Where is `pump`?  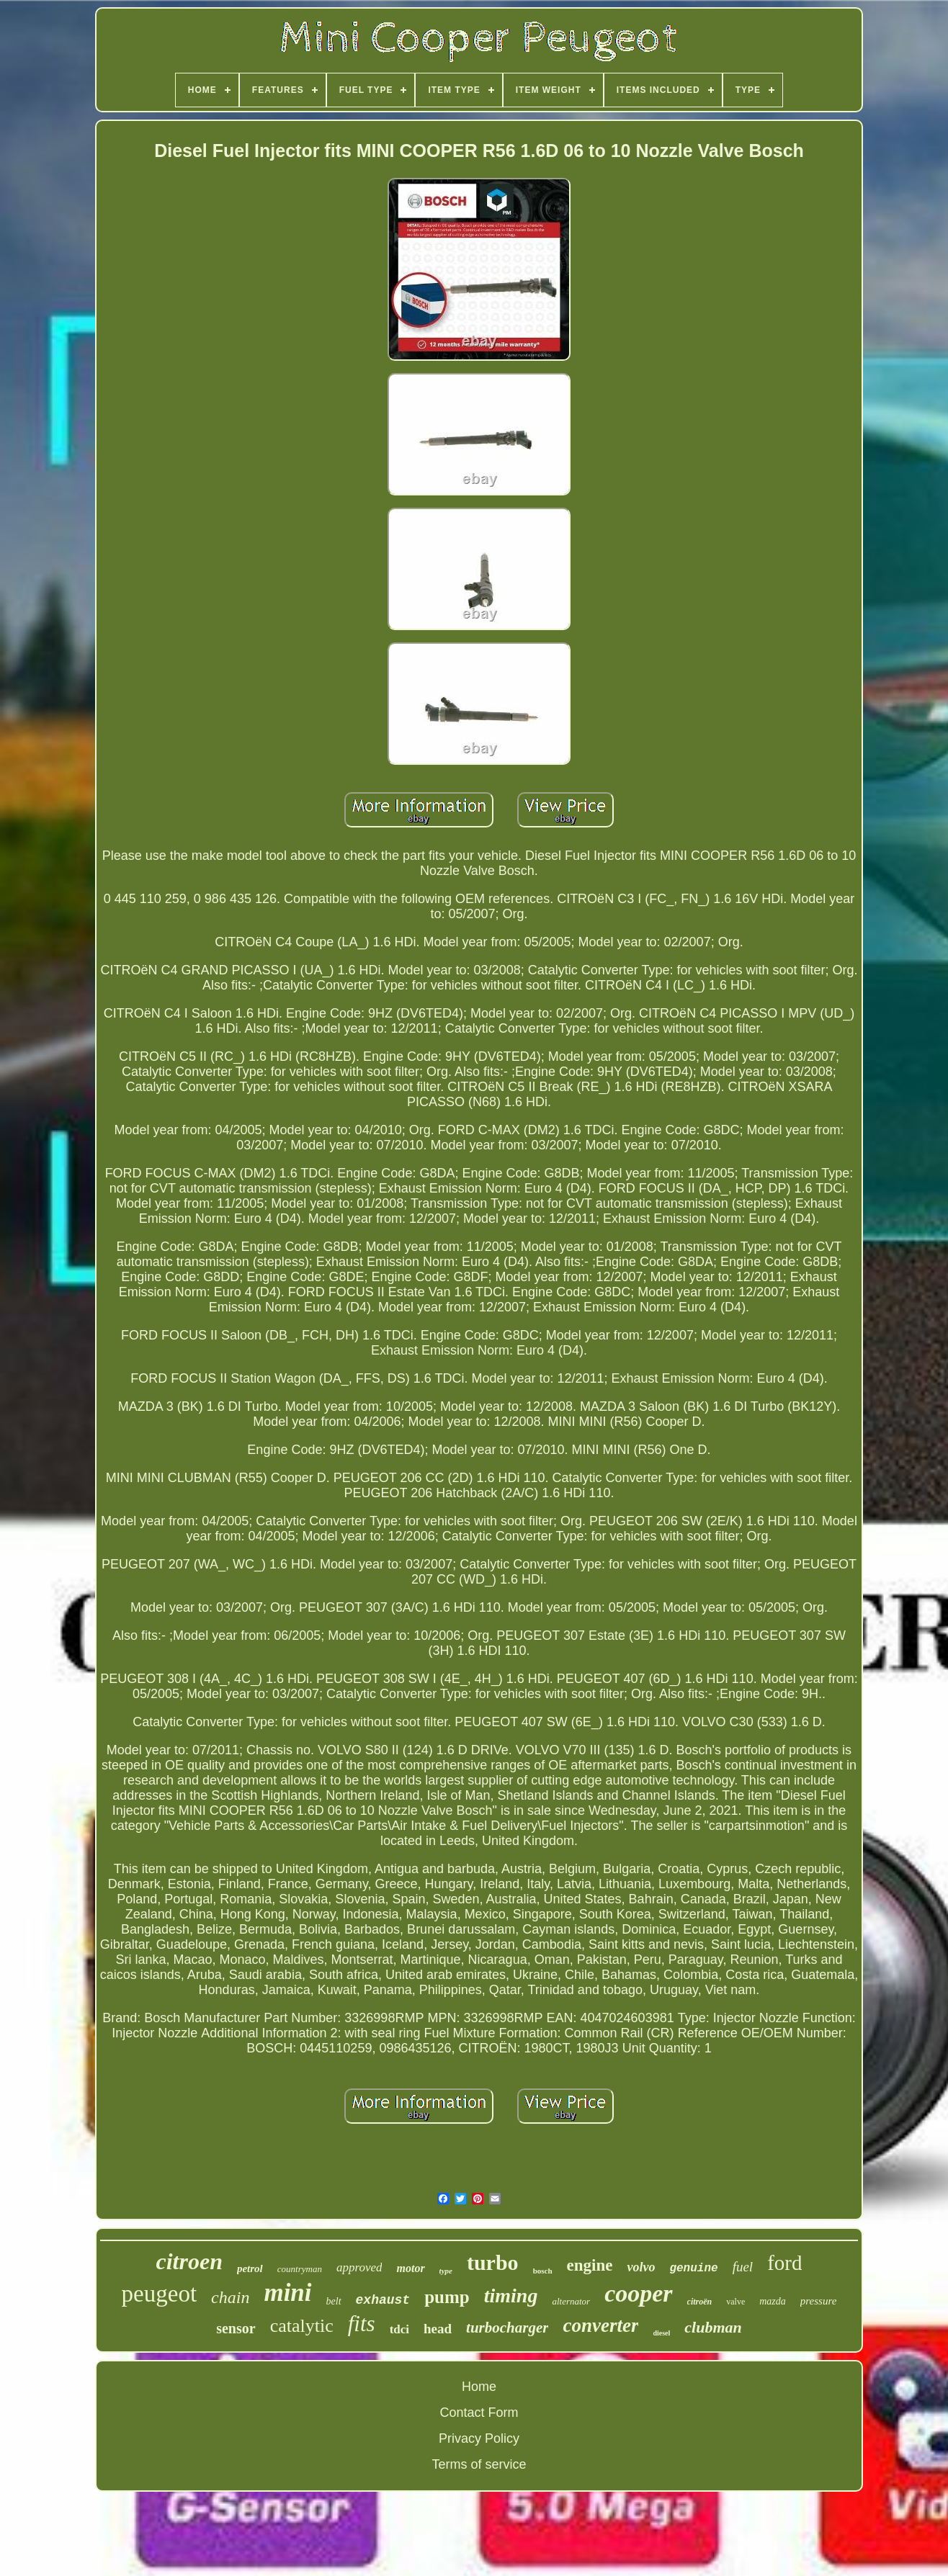 pump is located at coordinates (447, 2297).